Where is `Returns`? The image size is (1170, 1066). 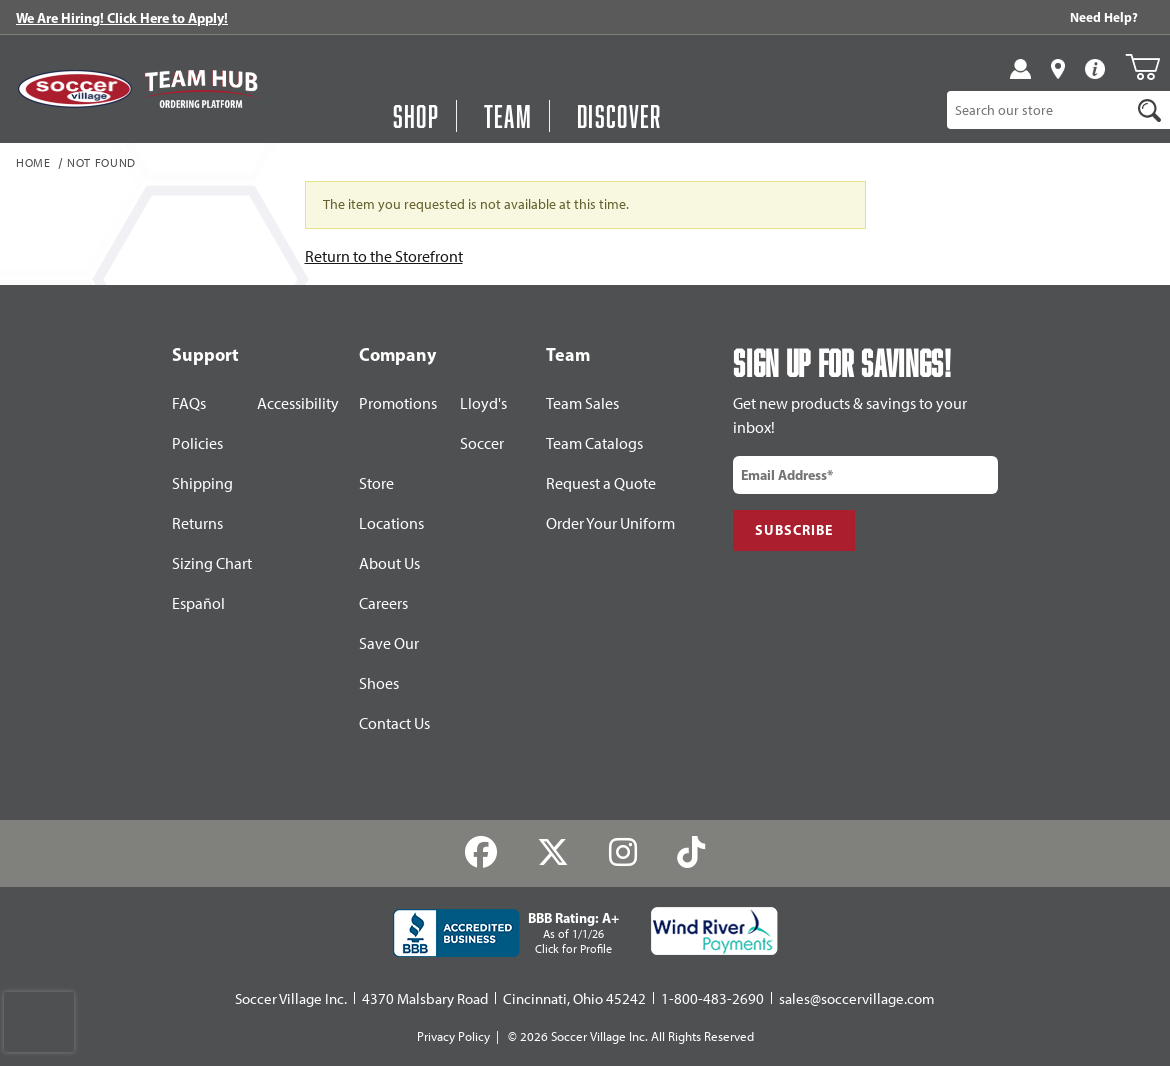
Returns is located at coordinates (197, 523).